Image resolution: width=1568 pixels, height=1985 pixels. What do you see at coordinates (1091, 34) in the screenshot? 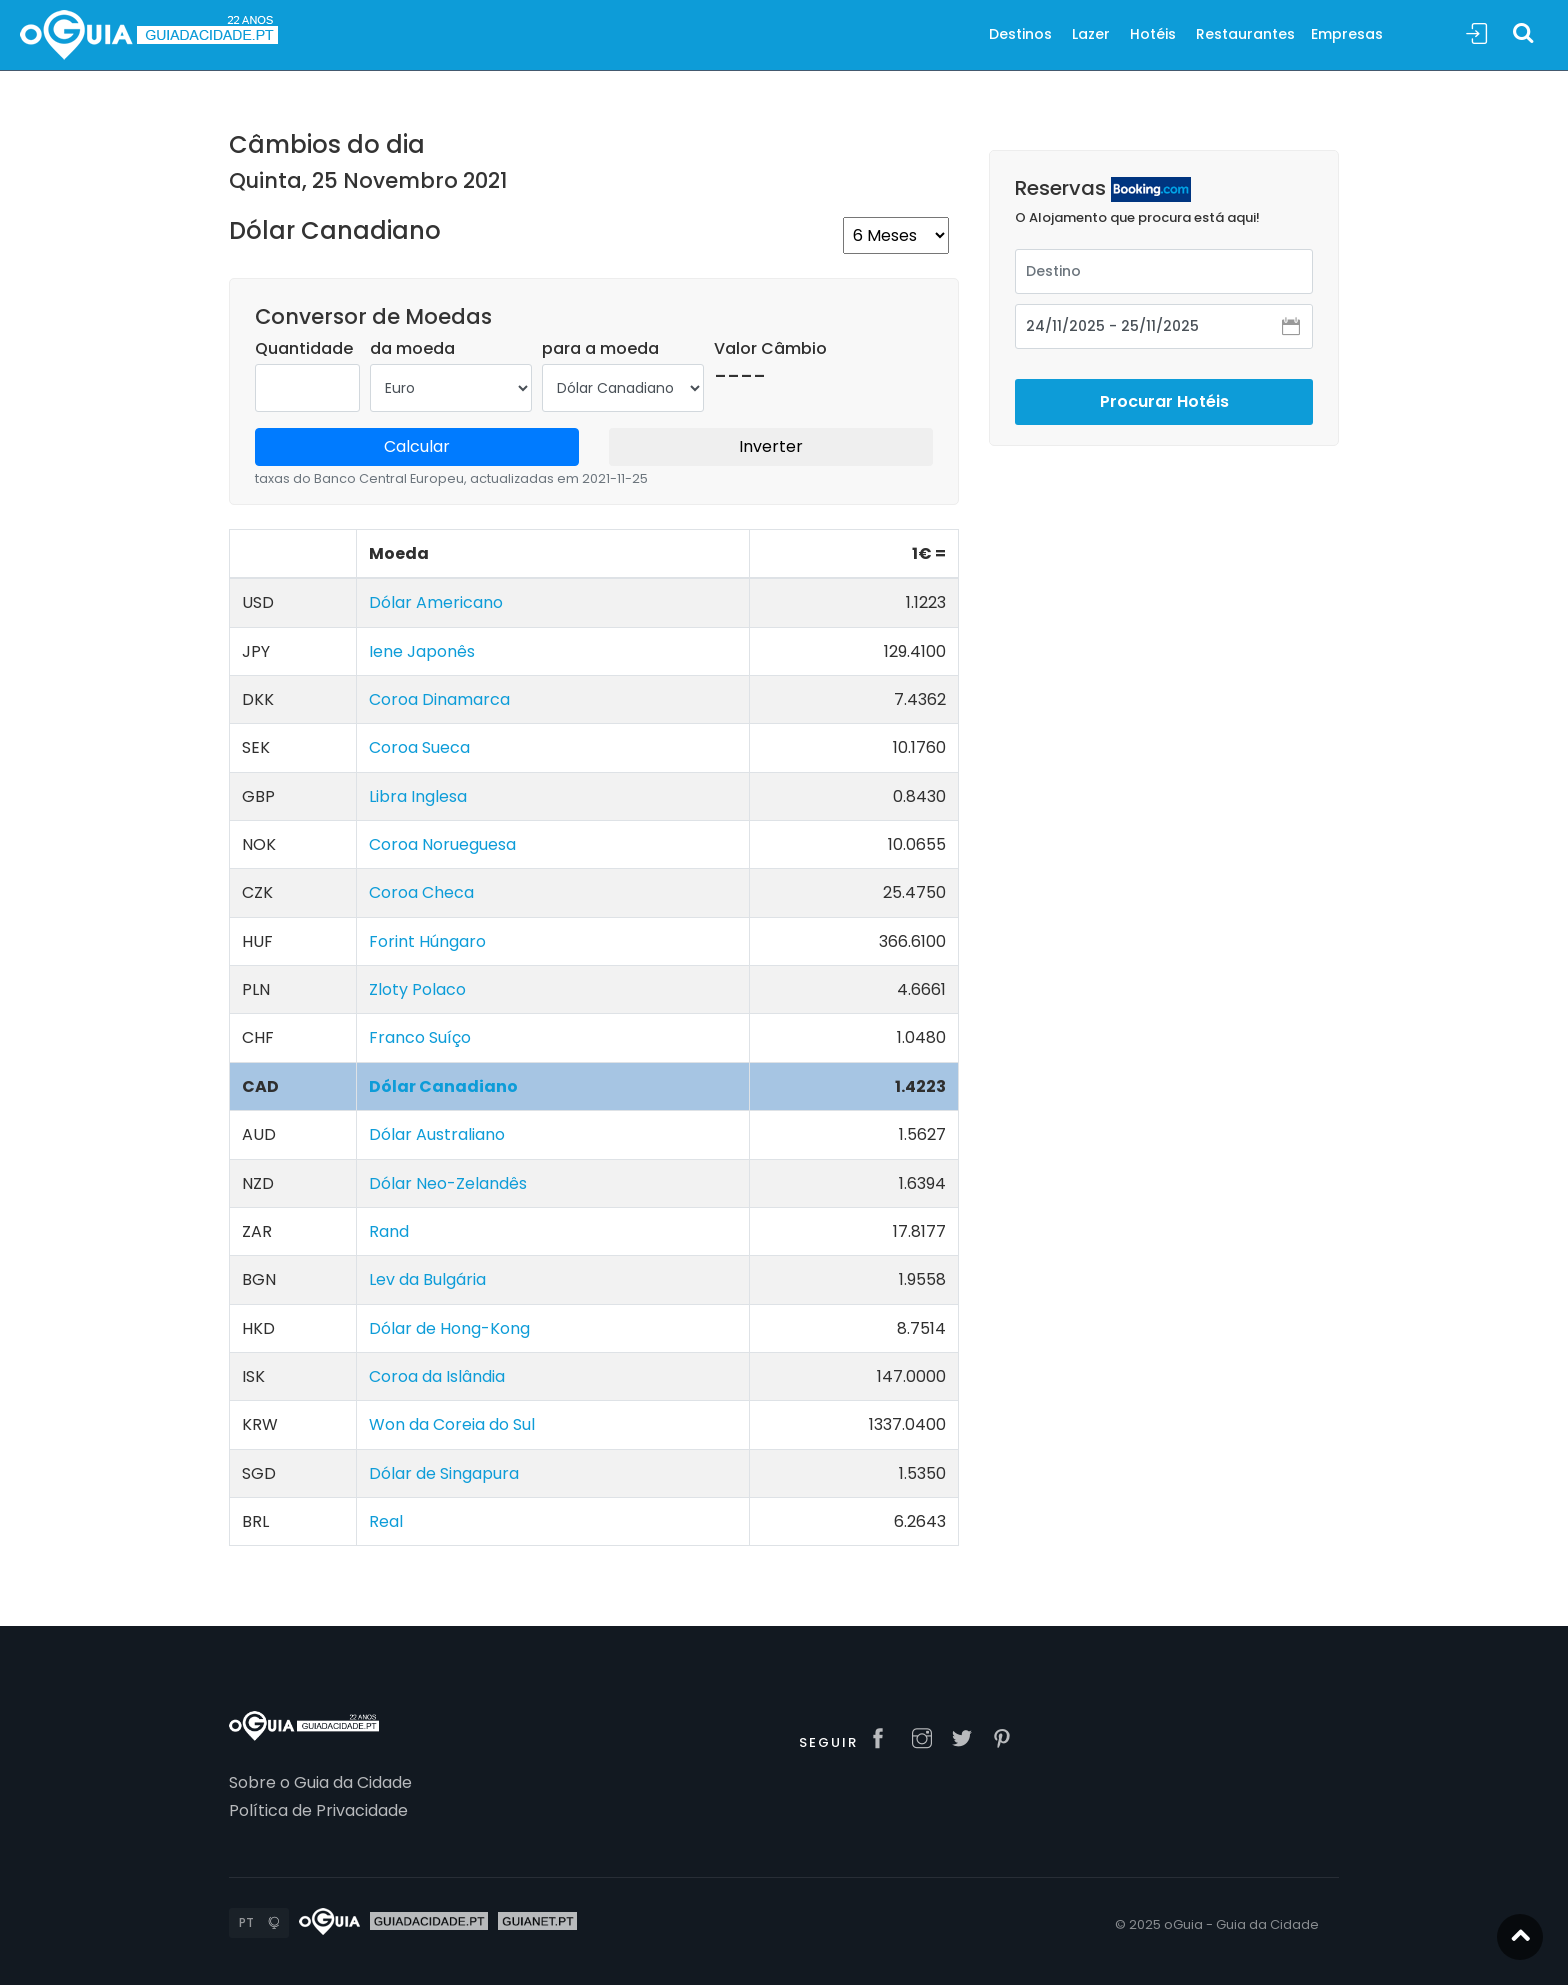
I see `Lazer` at bounding box center [1091, 34].